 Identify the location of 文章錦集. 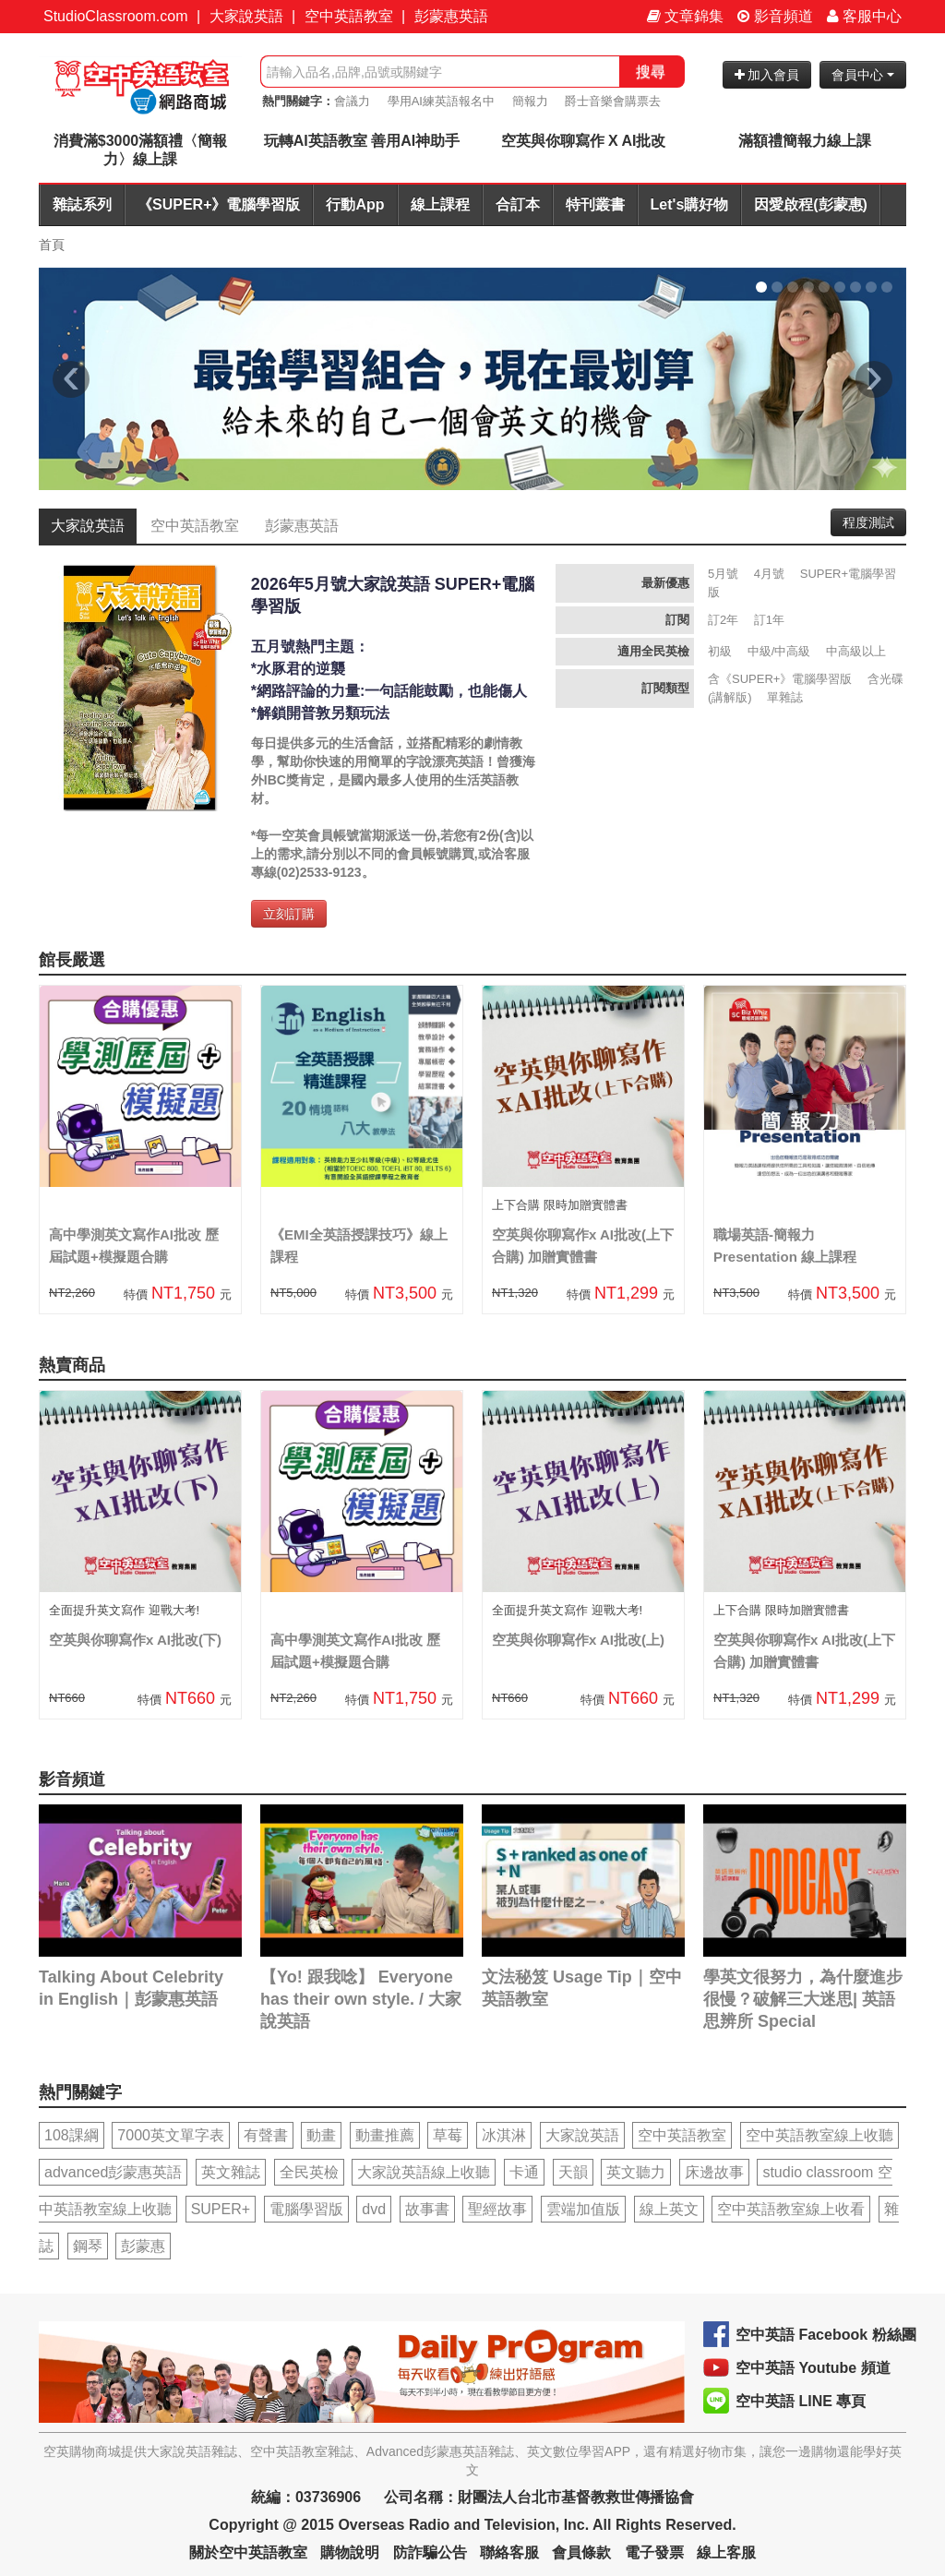
(685, 16).